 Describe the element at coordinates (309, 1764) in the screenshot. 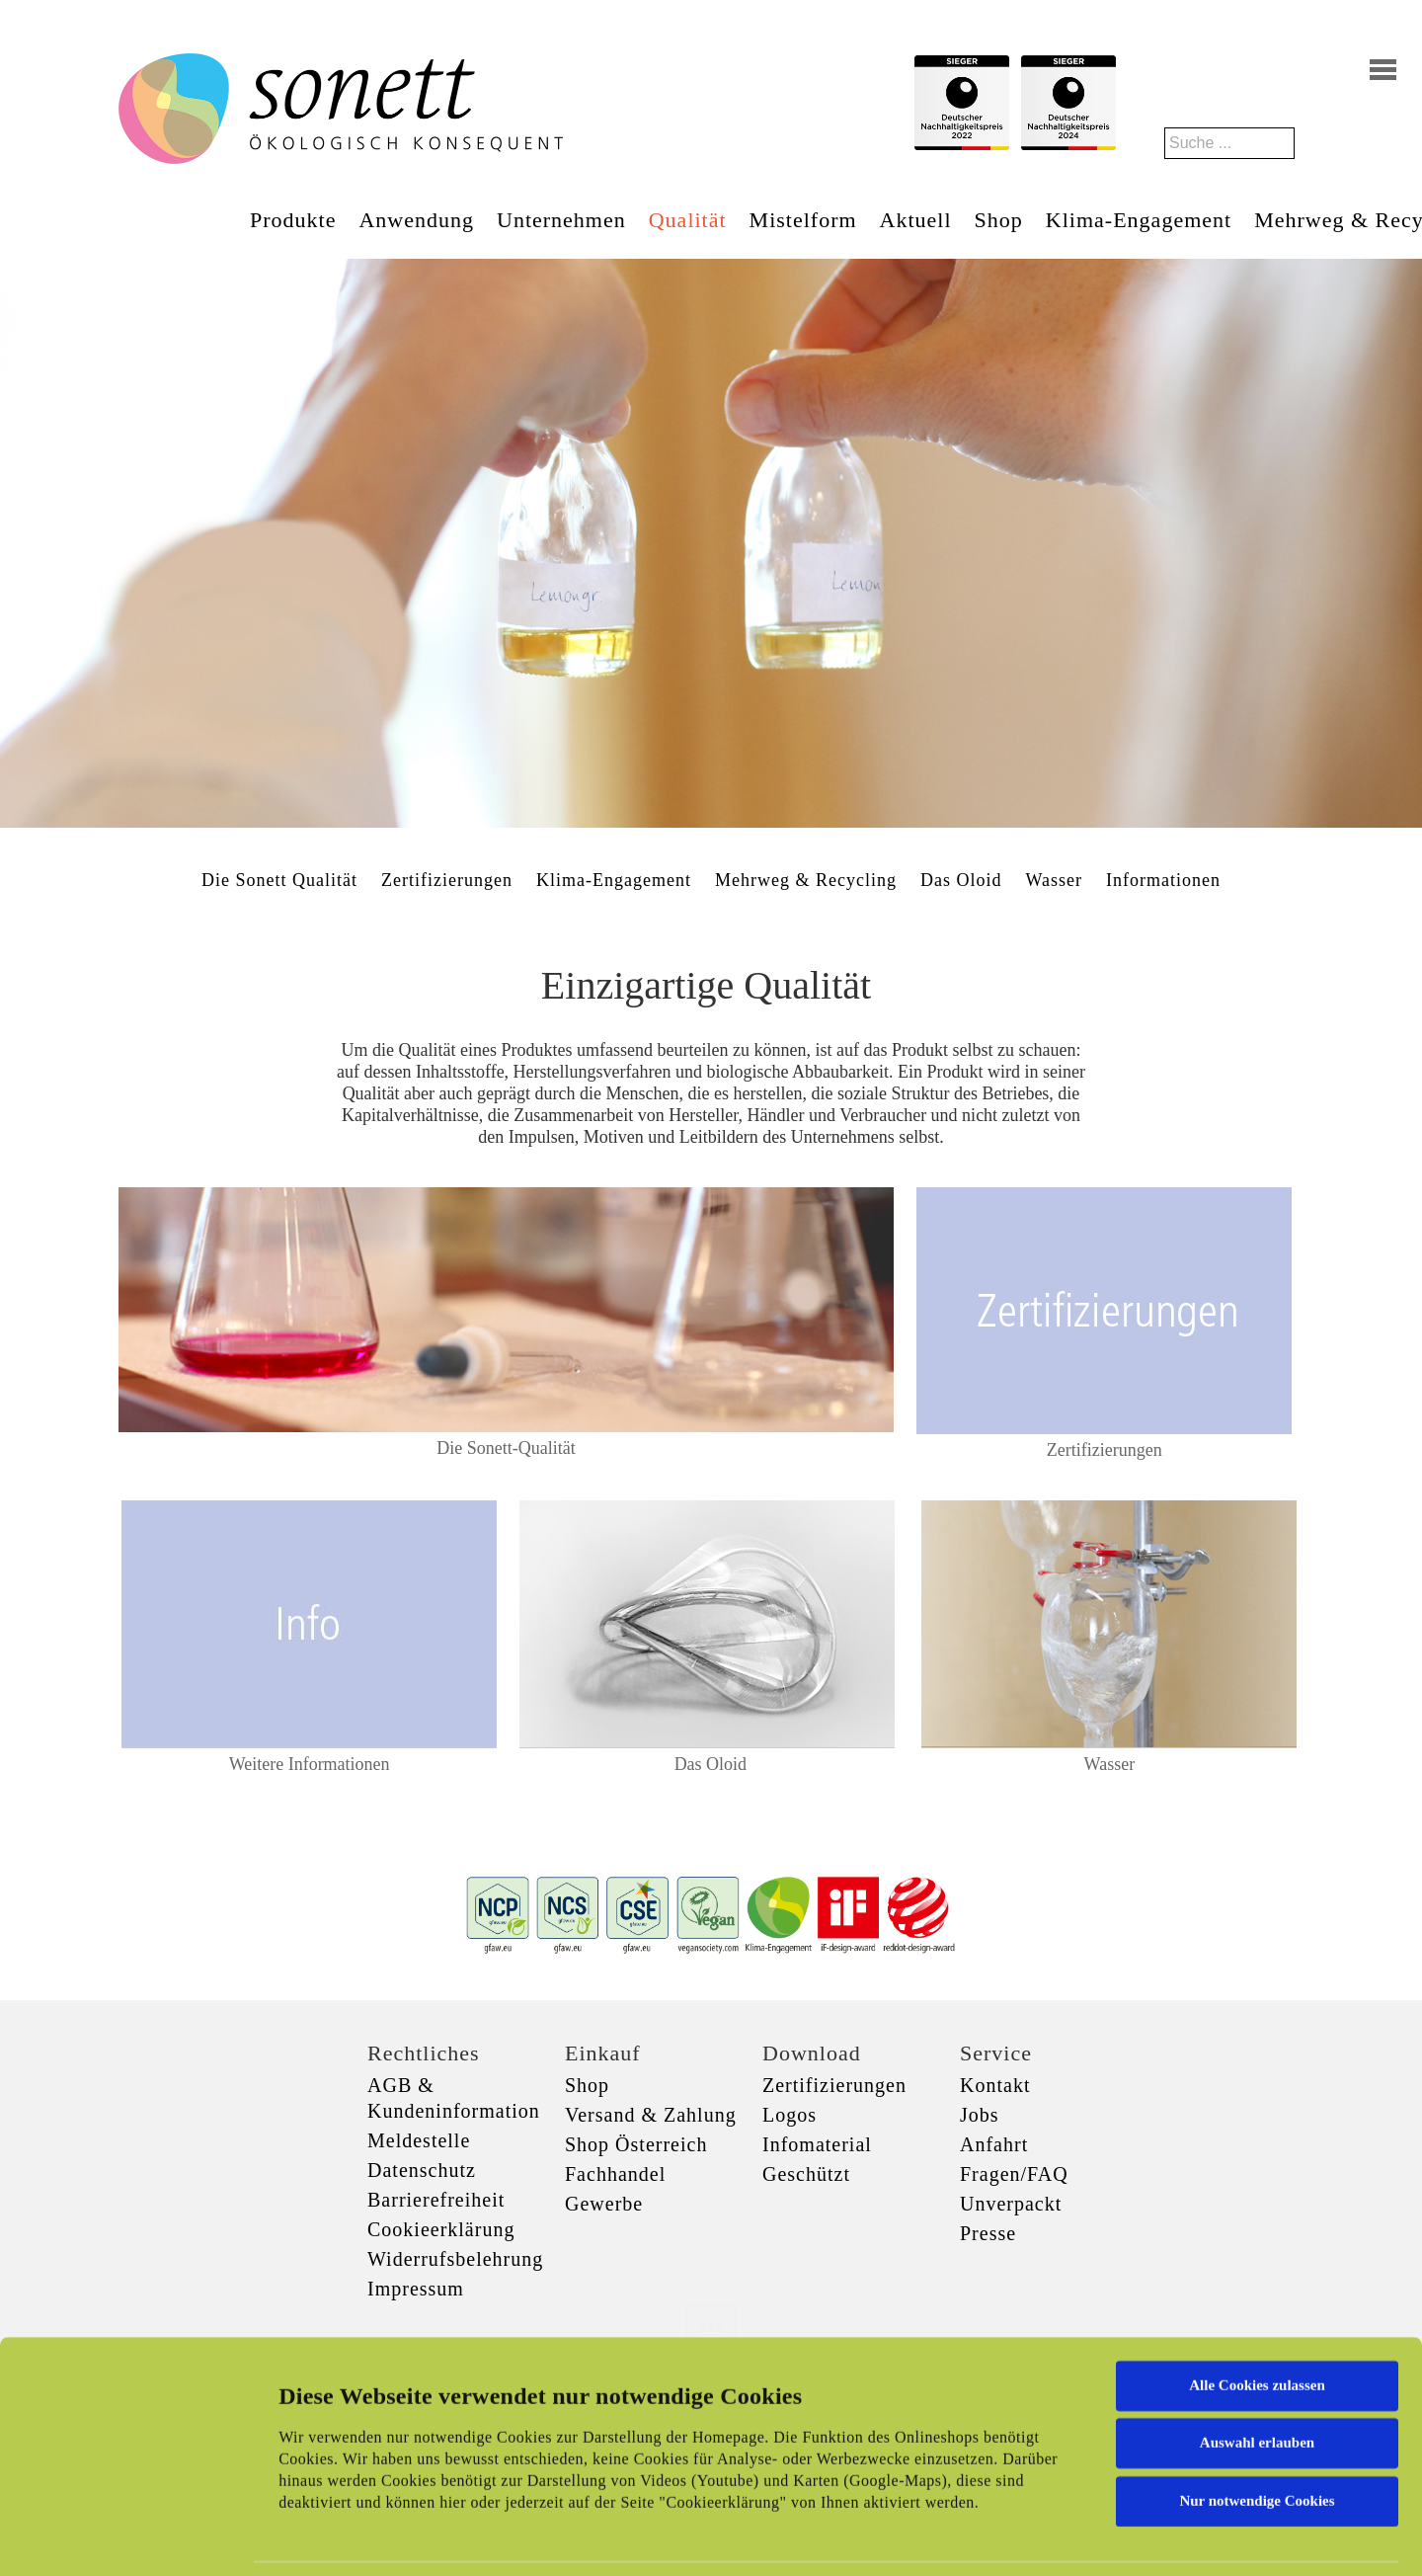

I see `Weitere Informationen` at that location.